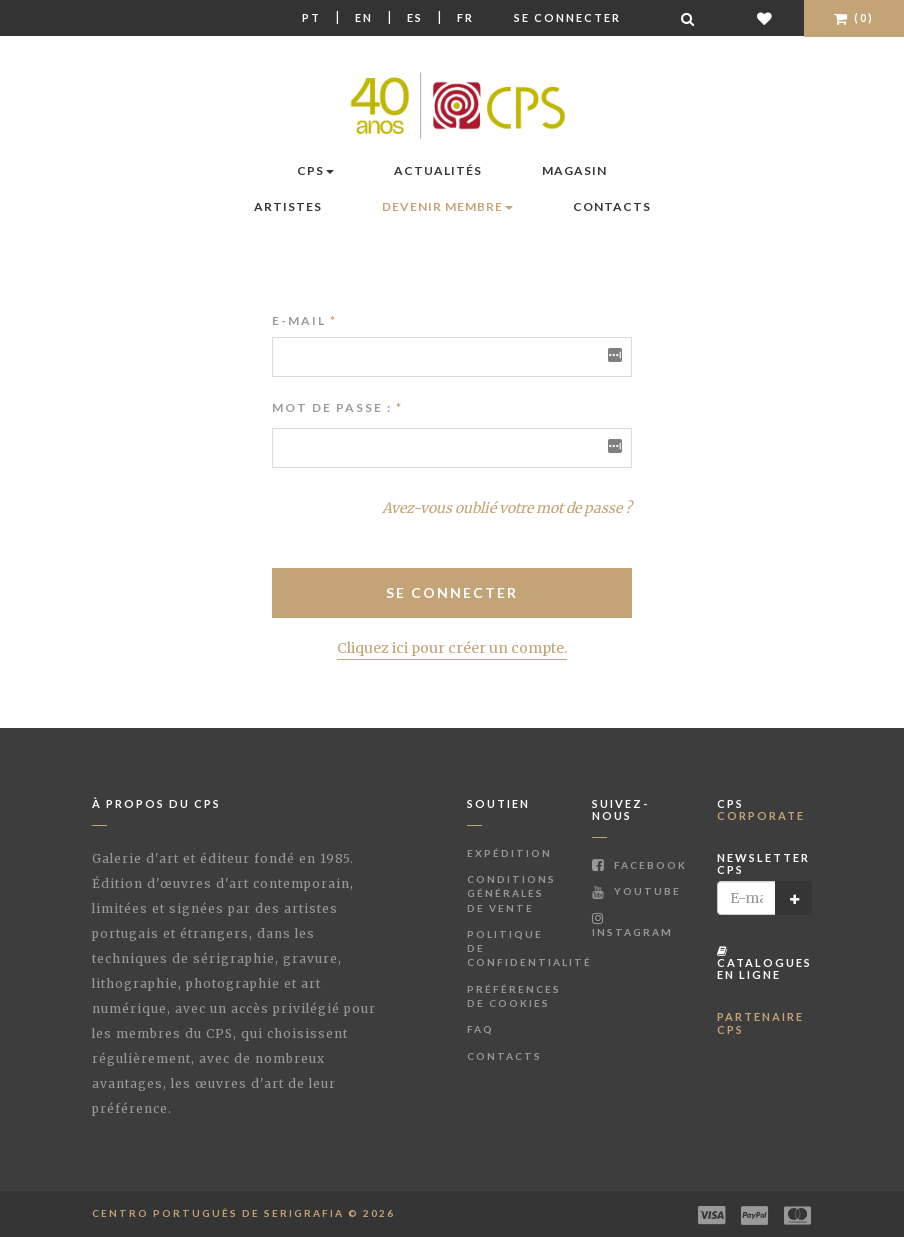 The height and width of the screenshot is (1237, 904). I want to click on Youtube, so click(636, 891).